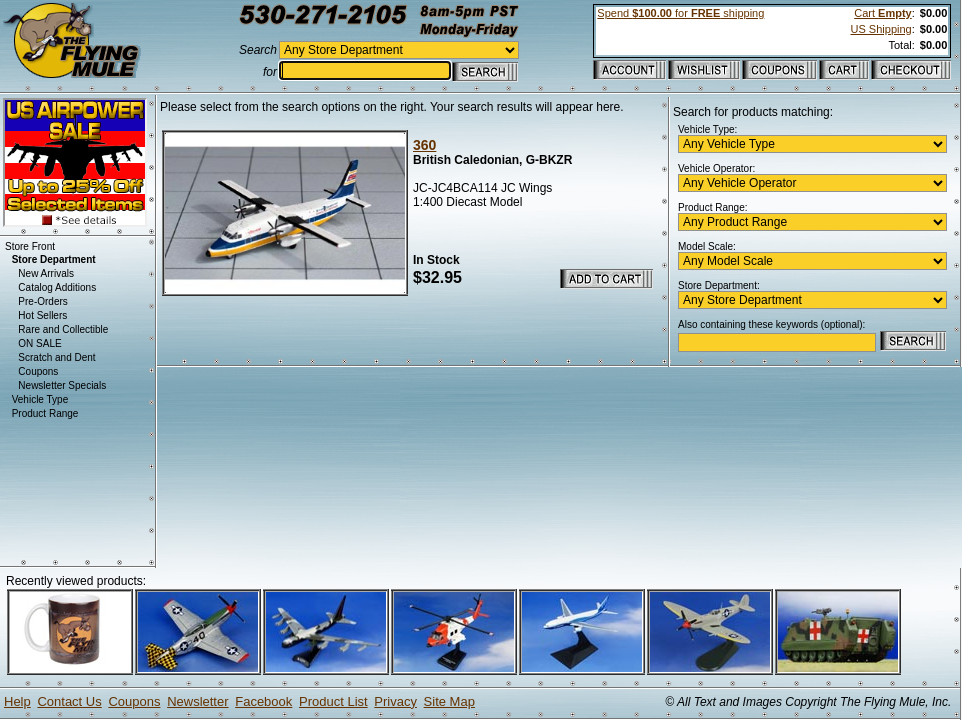 This screenshot has height=720, width=962. What do you see at coordinates (46, 273) in the screenshot?
I see `New Arrivals` at bounding box center [46, 273].